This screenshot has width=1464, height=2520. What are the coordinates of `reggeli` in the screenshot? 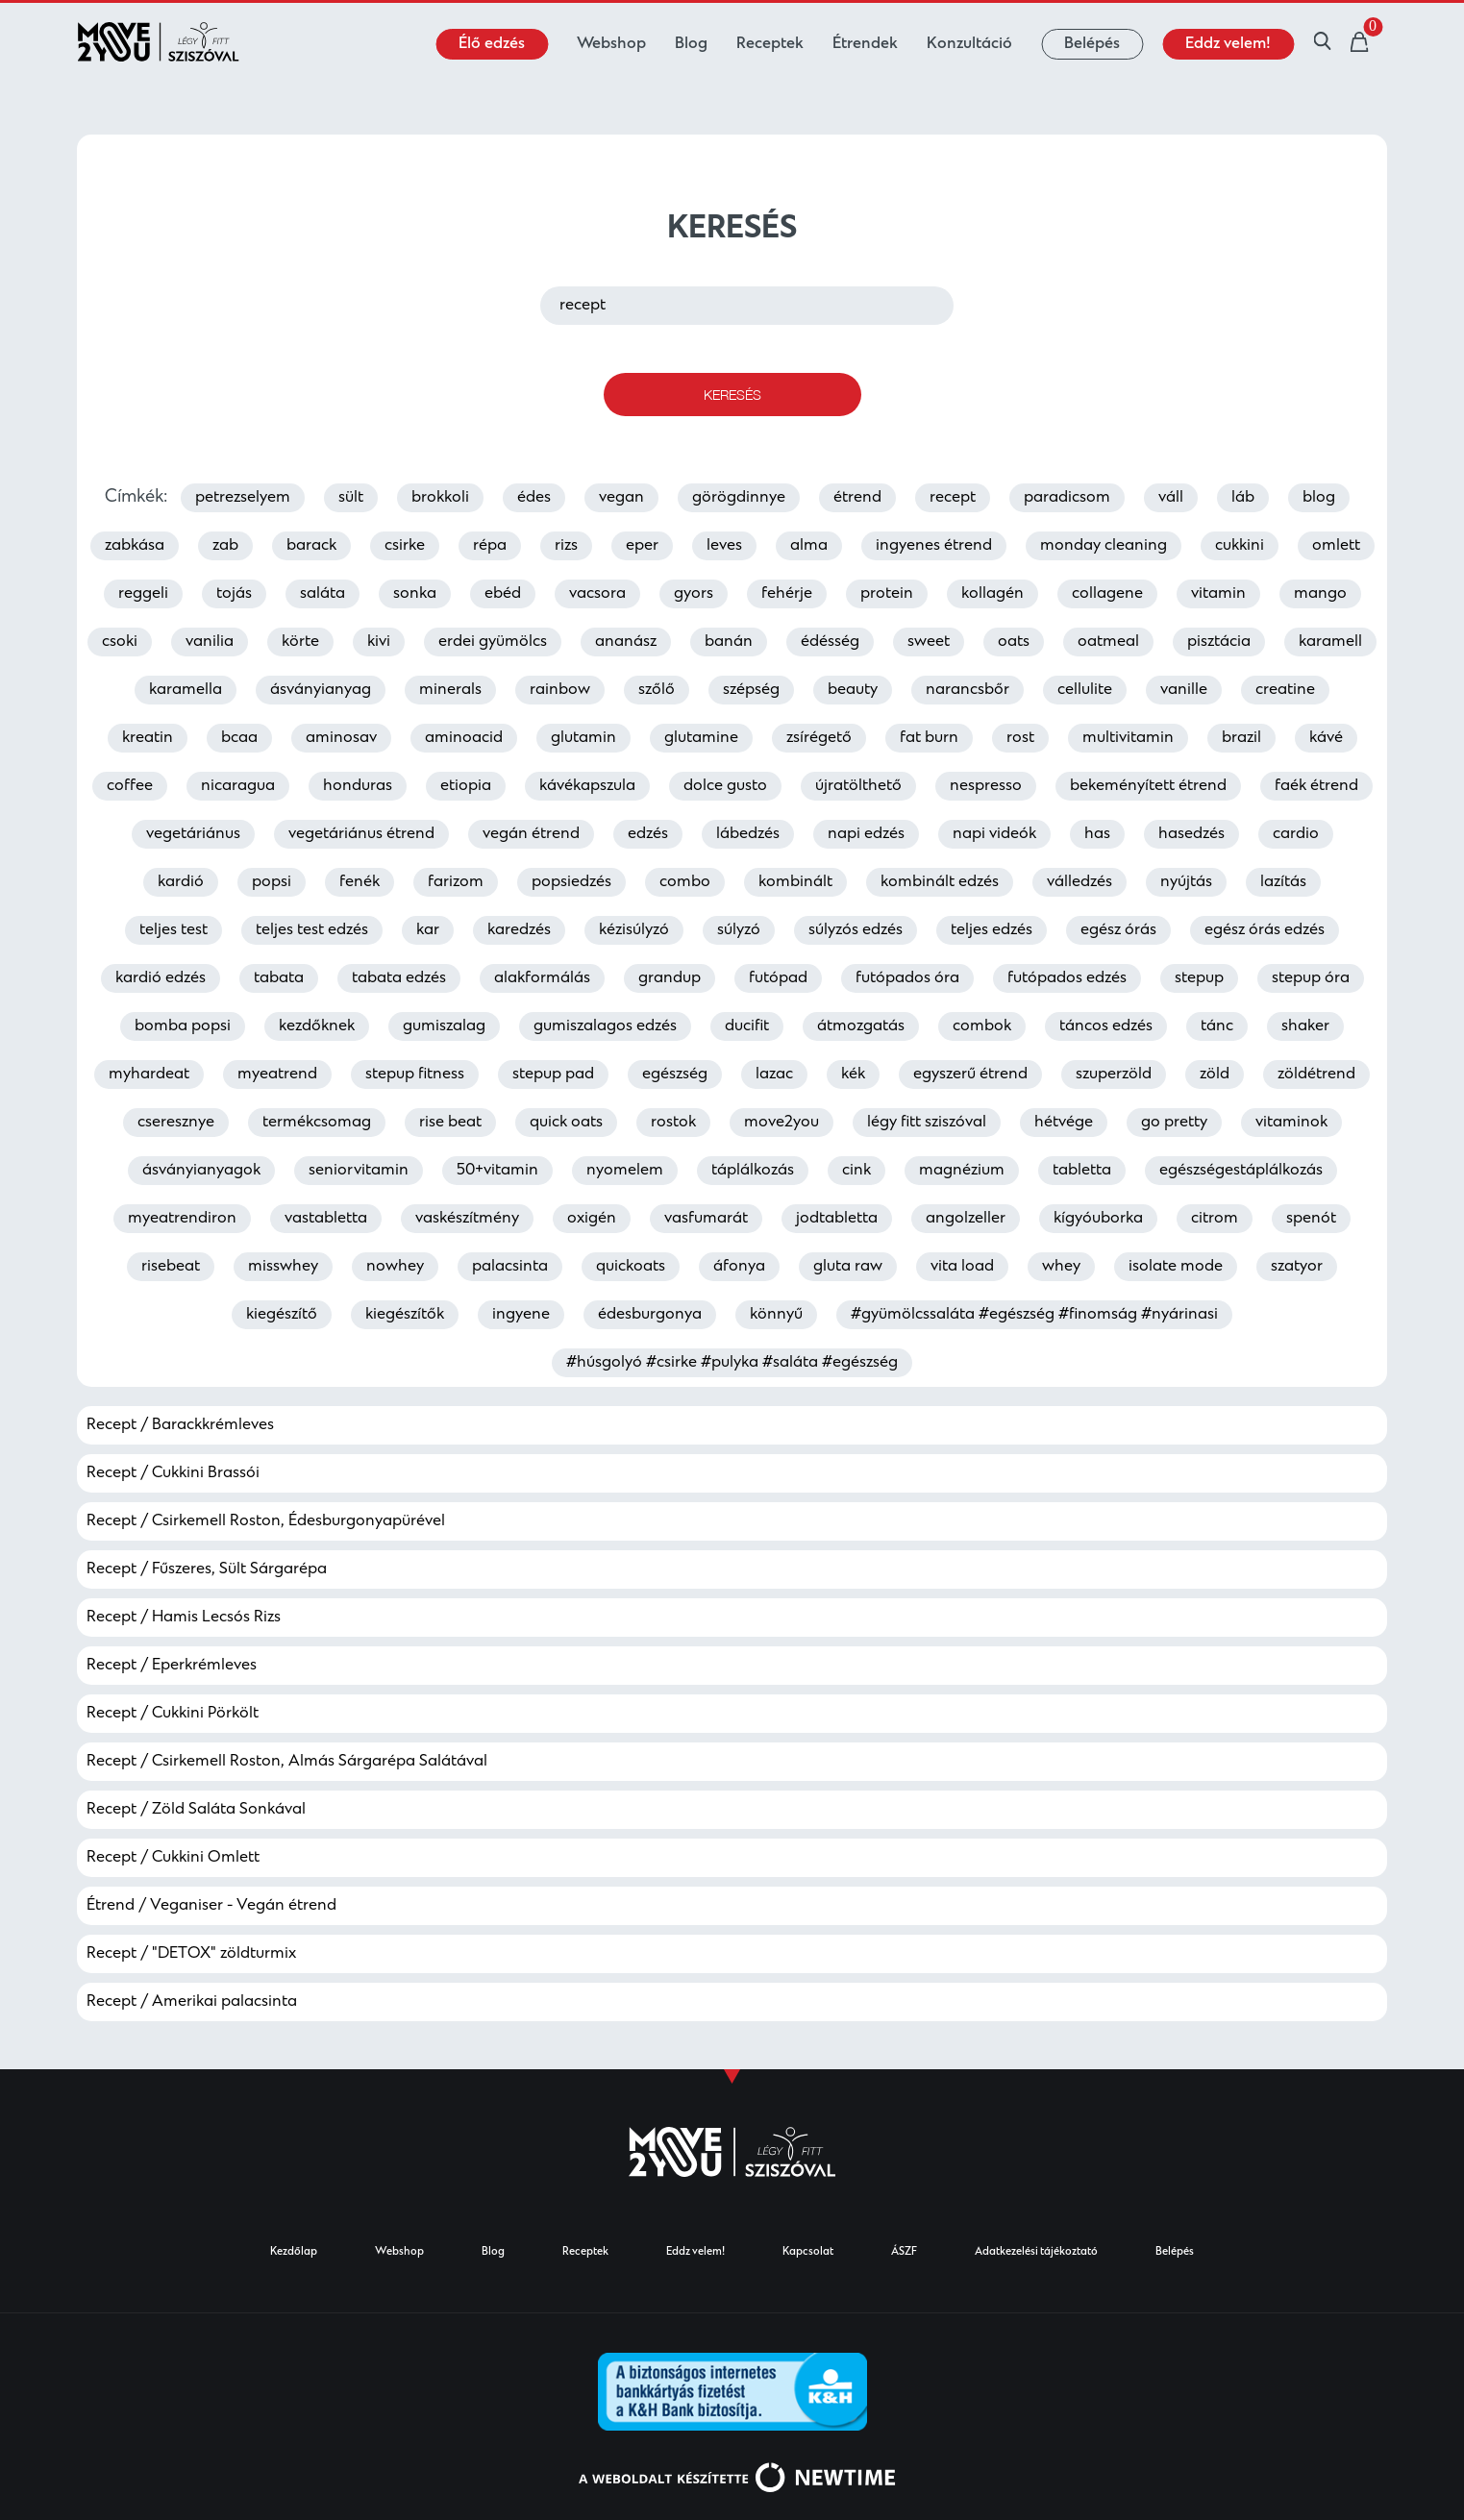 It's located at (143, 594).